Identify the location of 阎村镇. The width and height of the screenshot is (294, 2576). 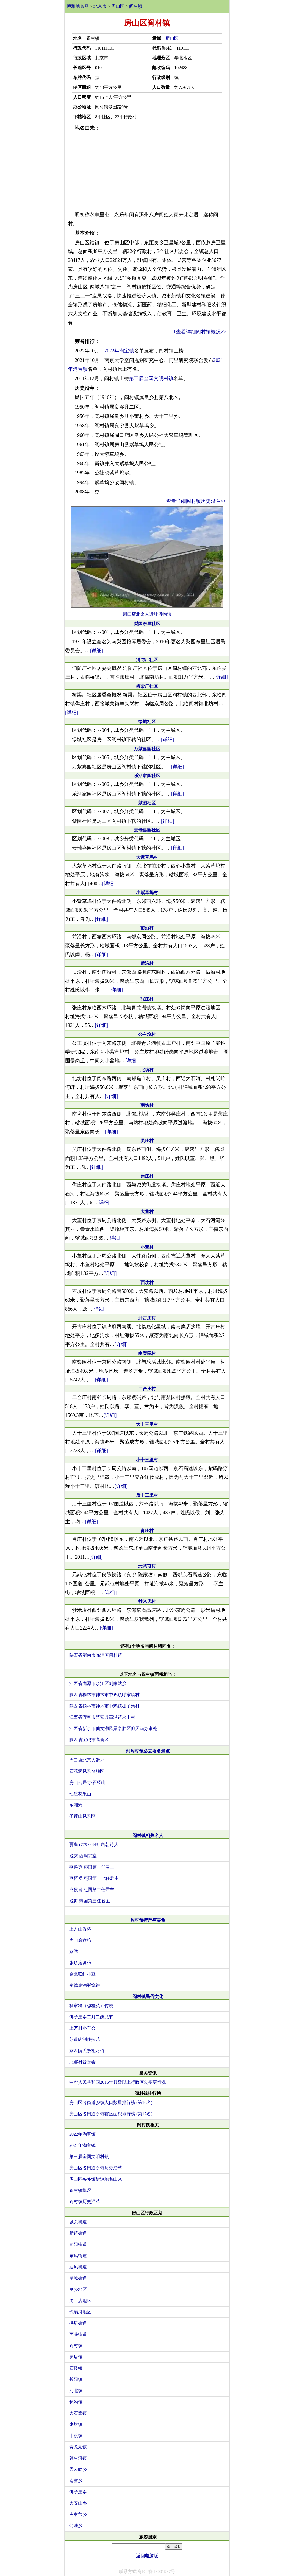
(135, 6).